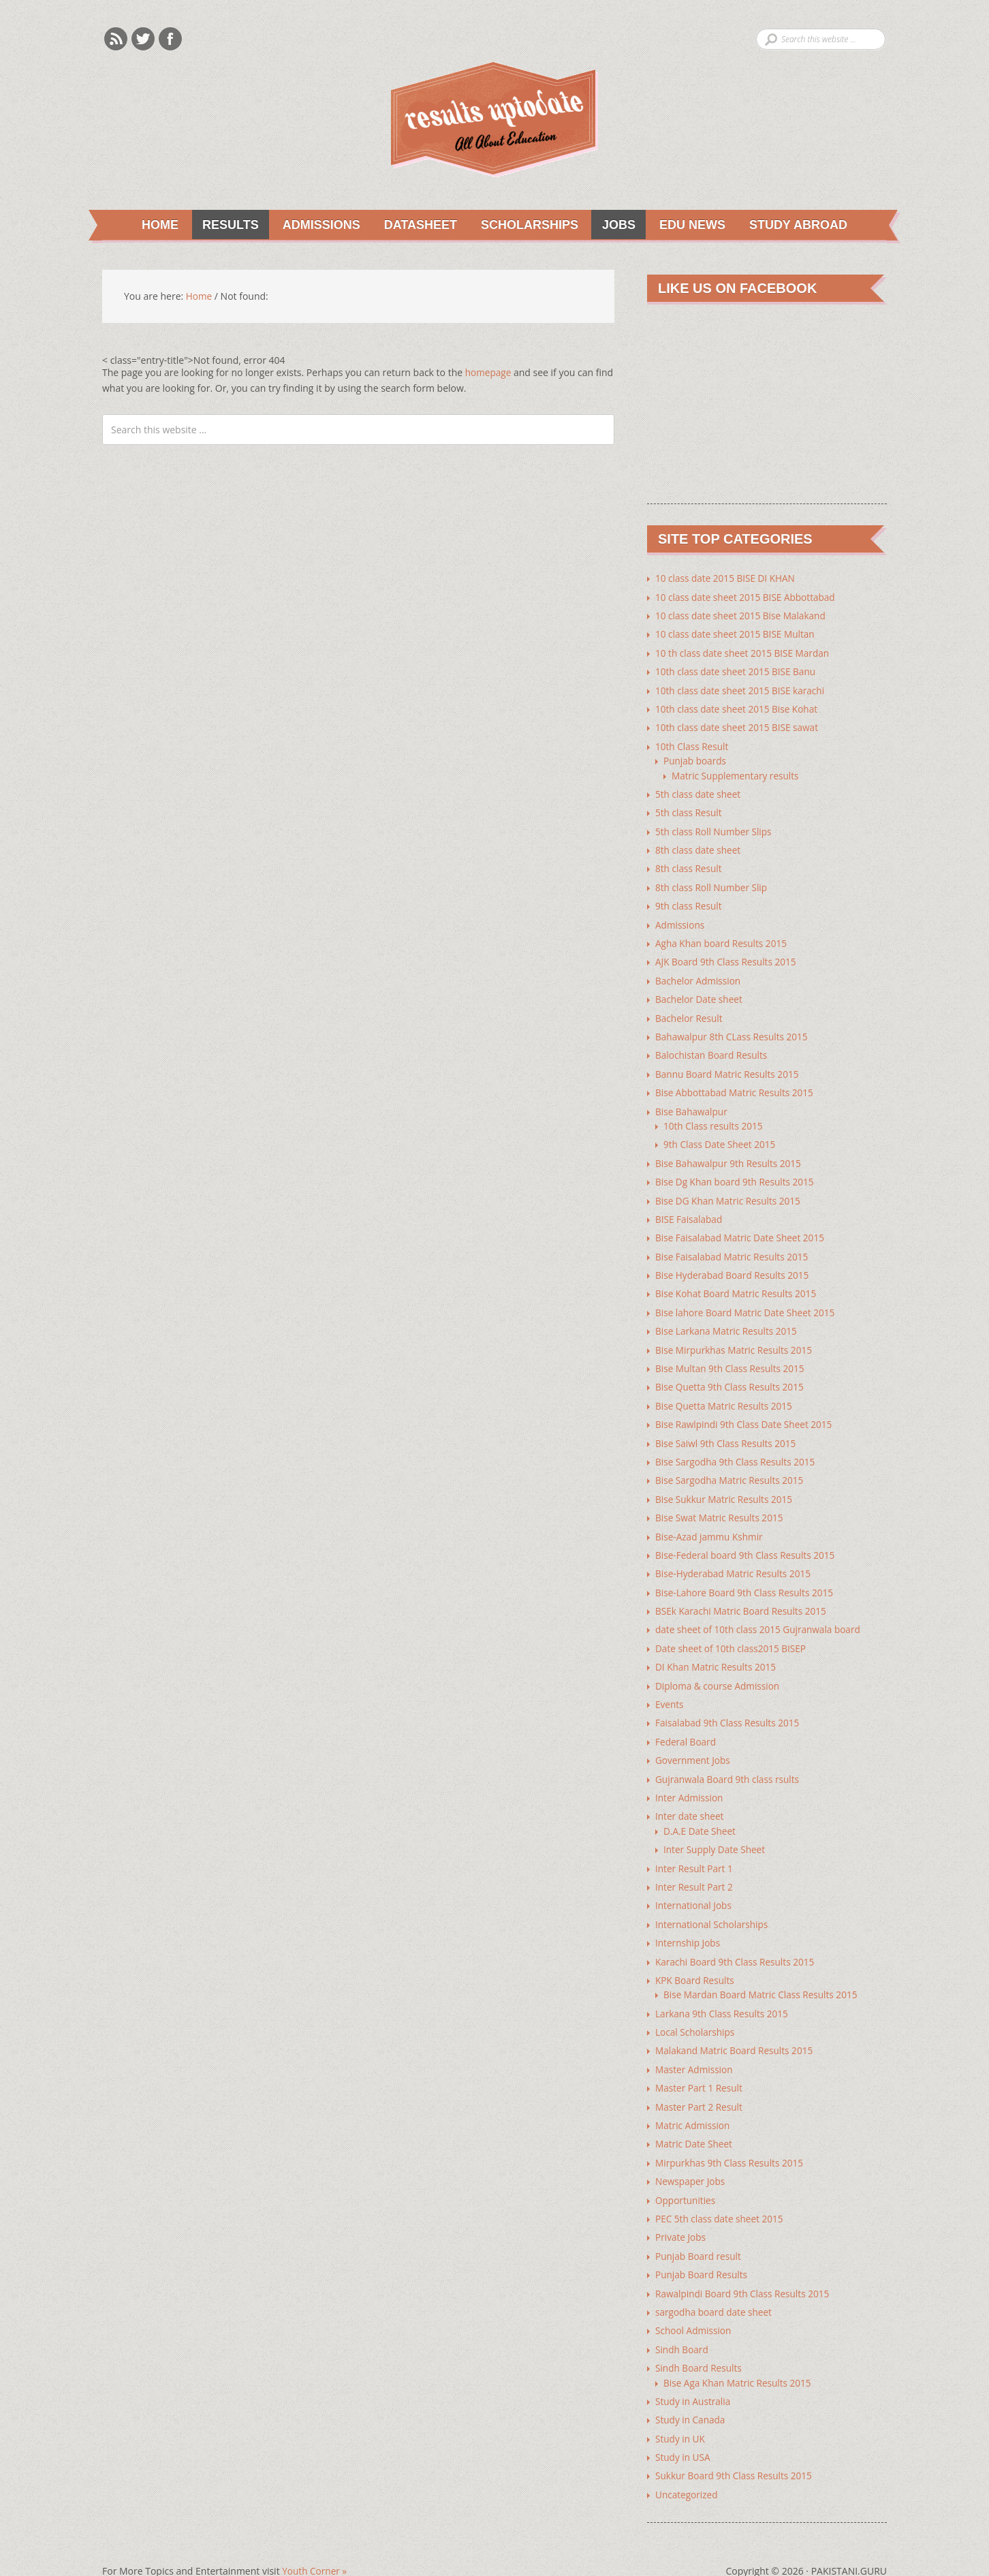 This screenshot has height=2576, width=989. Describe the element at coordinates (731, 1375) in the screenshot. I see `Bise Quetta 9th Class Results 2015` at that location.